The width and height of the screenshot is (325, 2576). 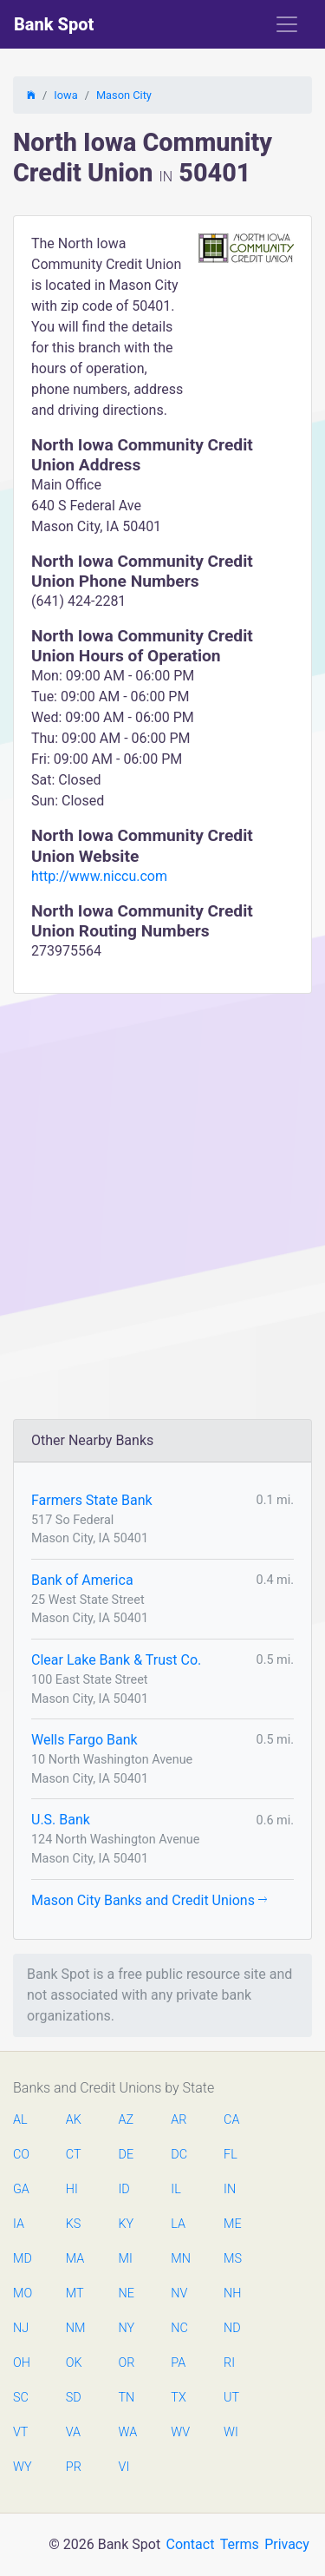 What do you see at coordinates (178, 2363) in the screenshot?
I see `PA` at bounding box center [178, 2363].